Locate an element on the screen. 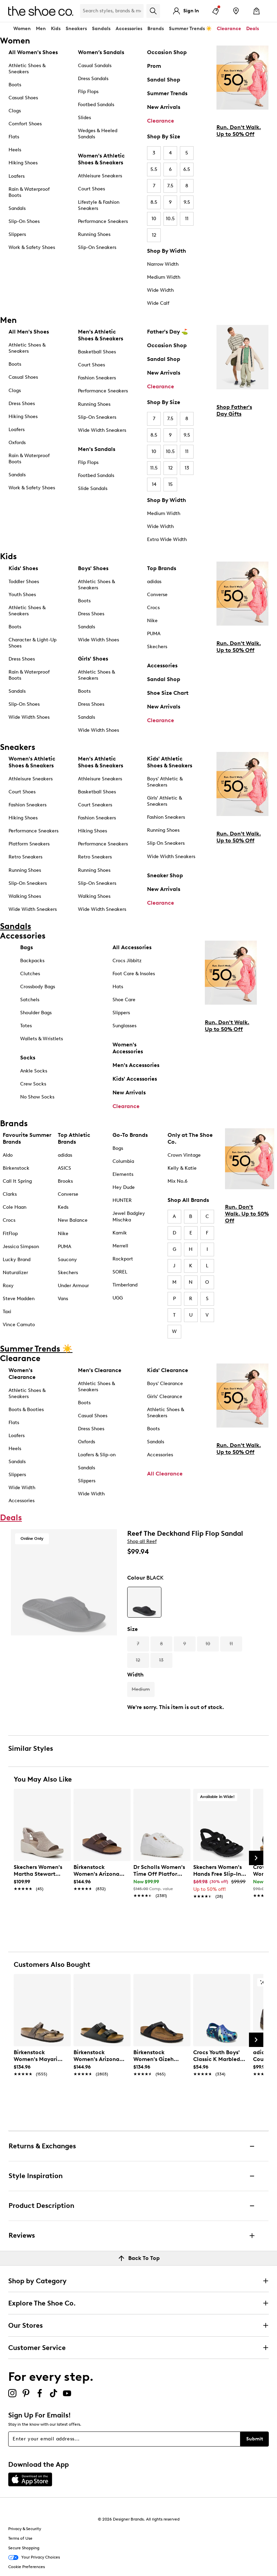 This screenshot has width=277, height=2576. Saucony is located at coordinates (67, 1259).